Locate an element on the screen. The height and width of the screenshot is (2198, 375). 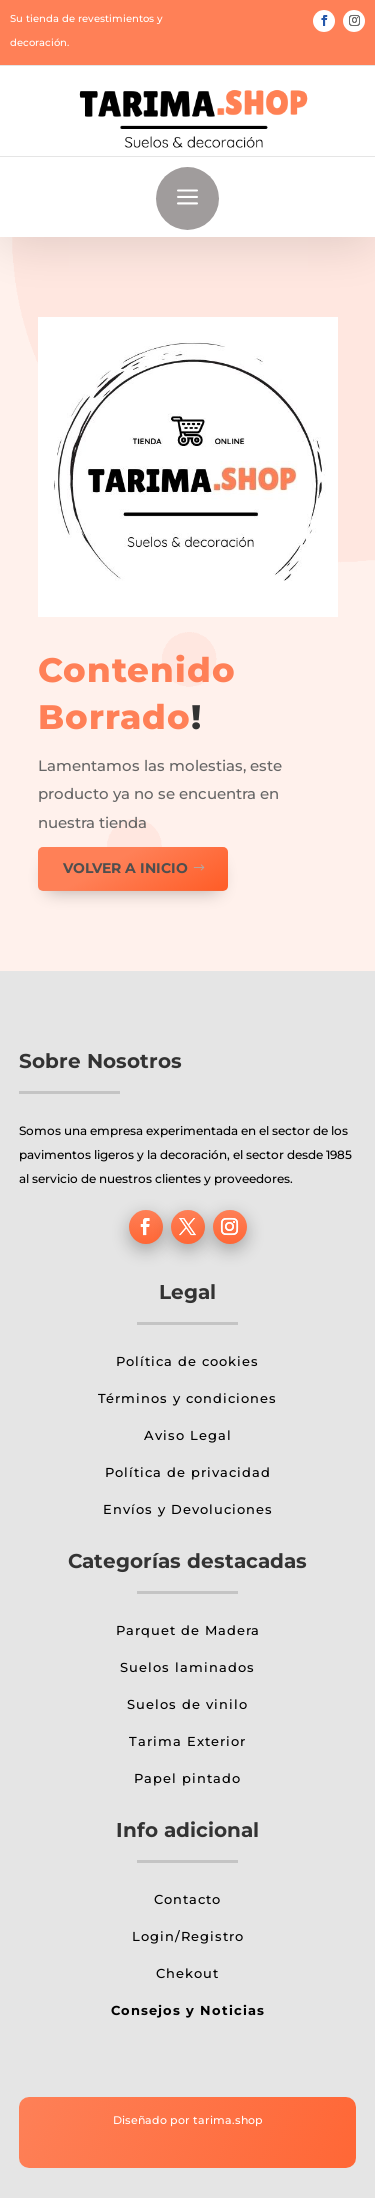
Términos y condiciones is located at coordinates (187, 1398).